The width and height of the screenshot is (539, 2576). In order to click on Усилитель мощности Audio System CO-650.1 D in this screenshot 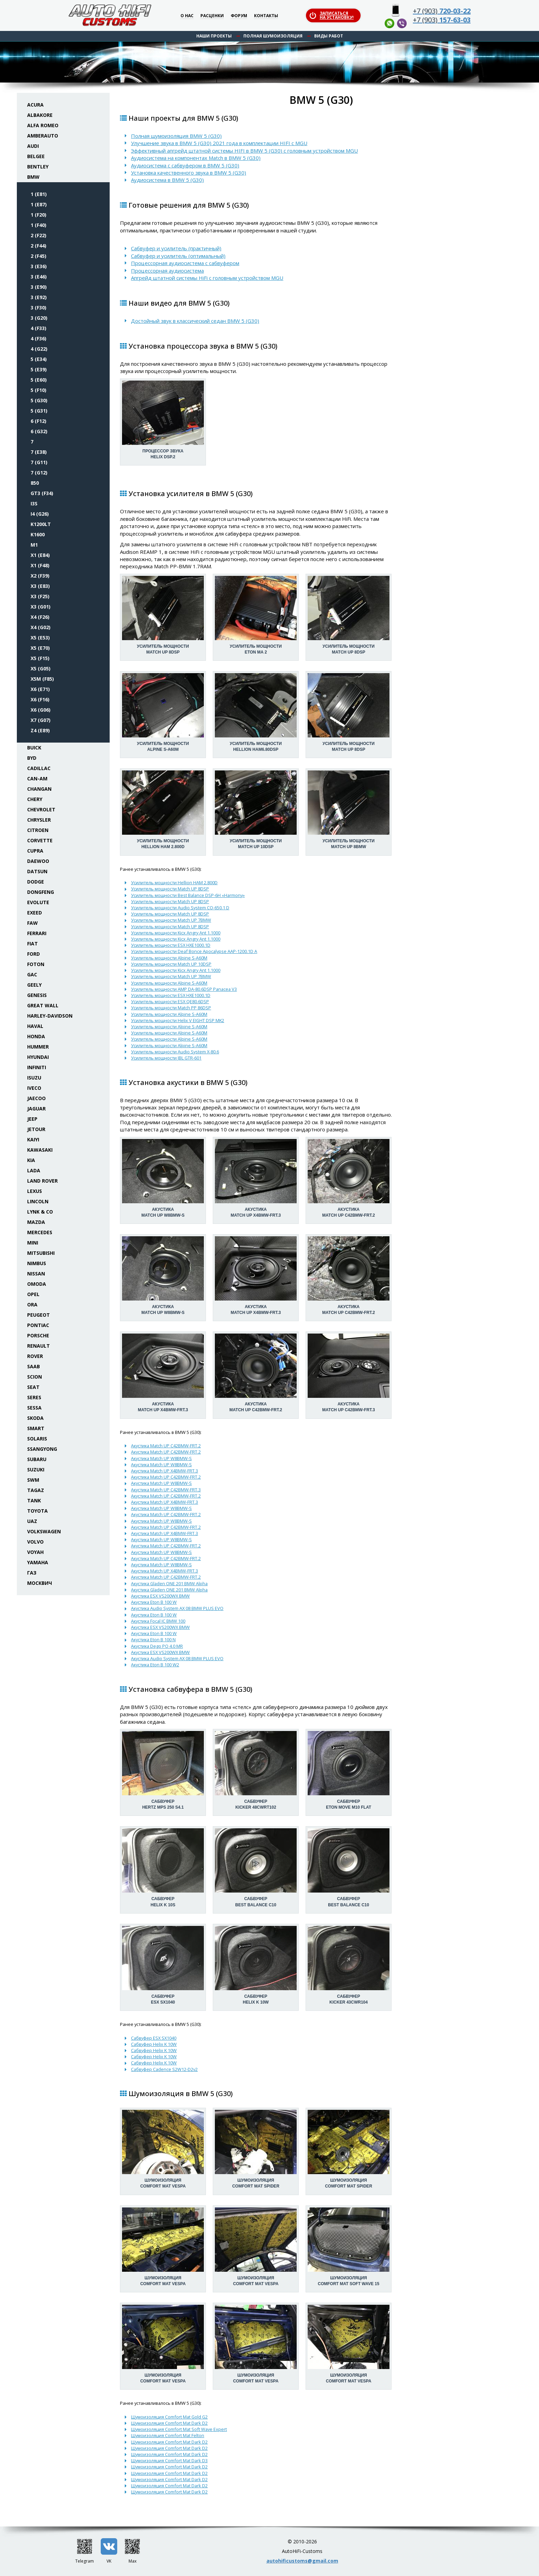, I will do `click(180, 908)`.